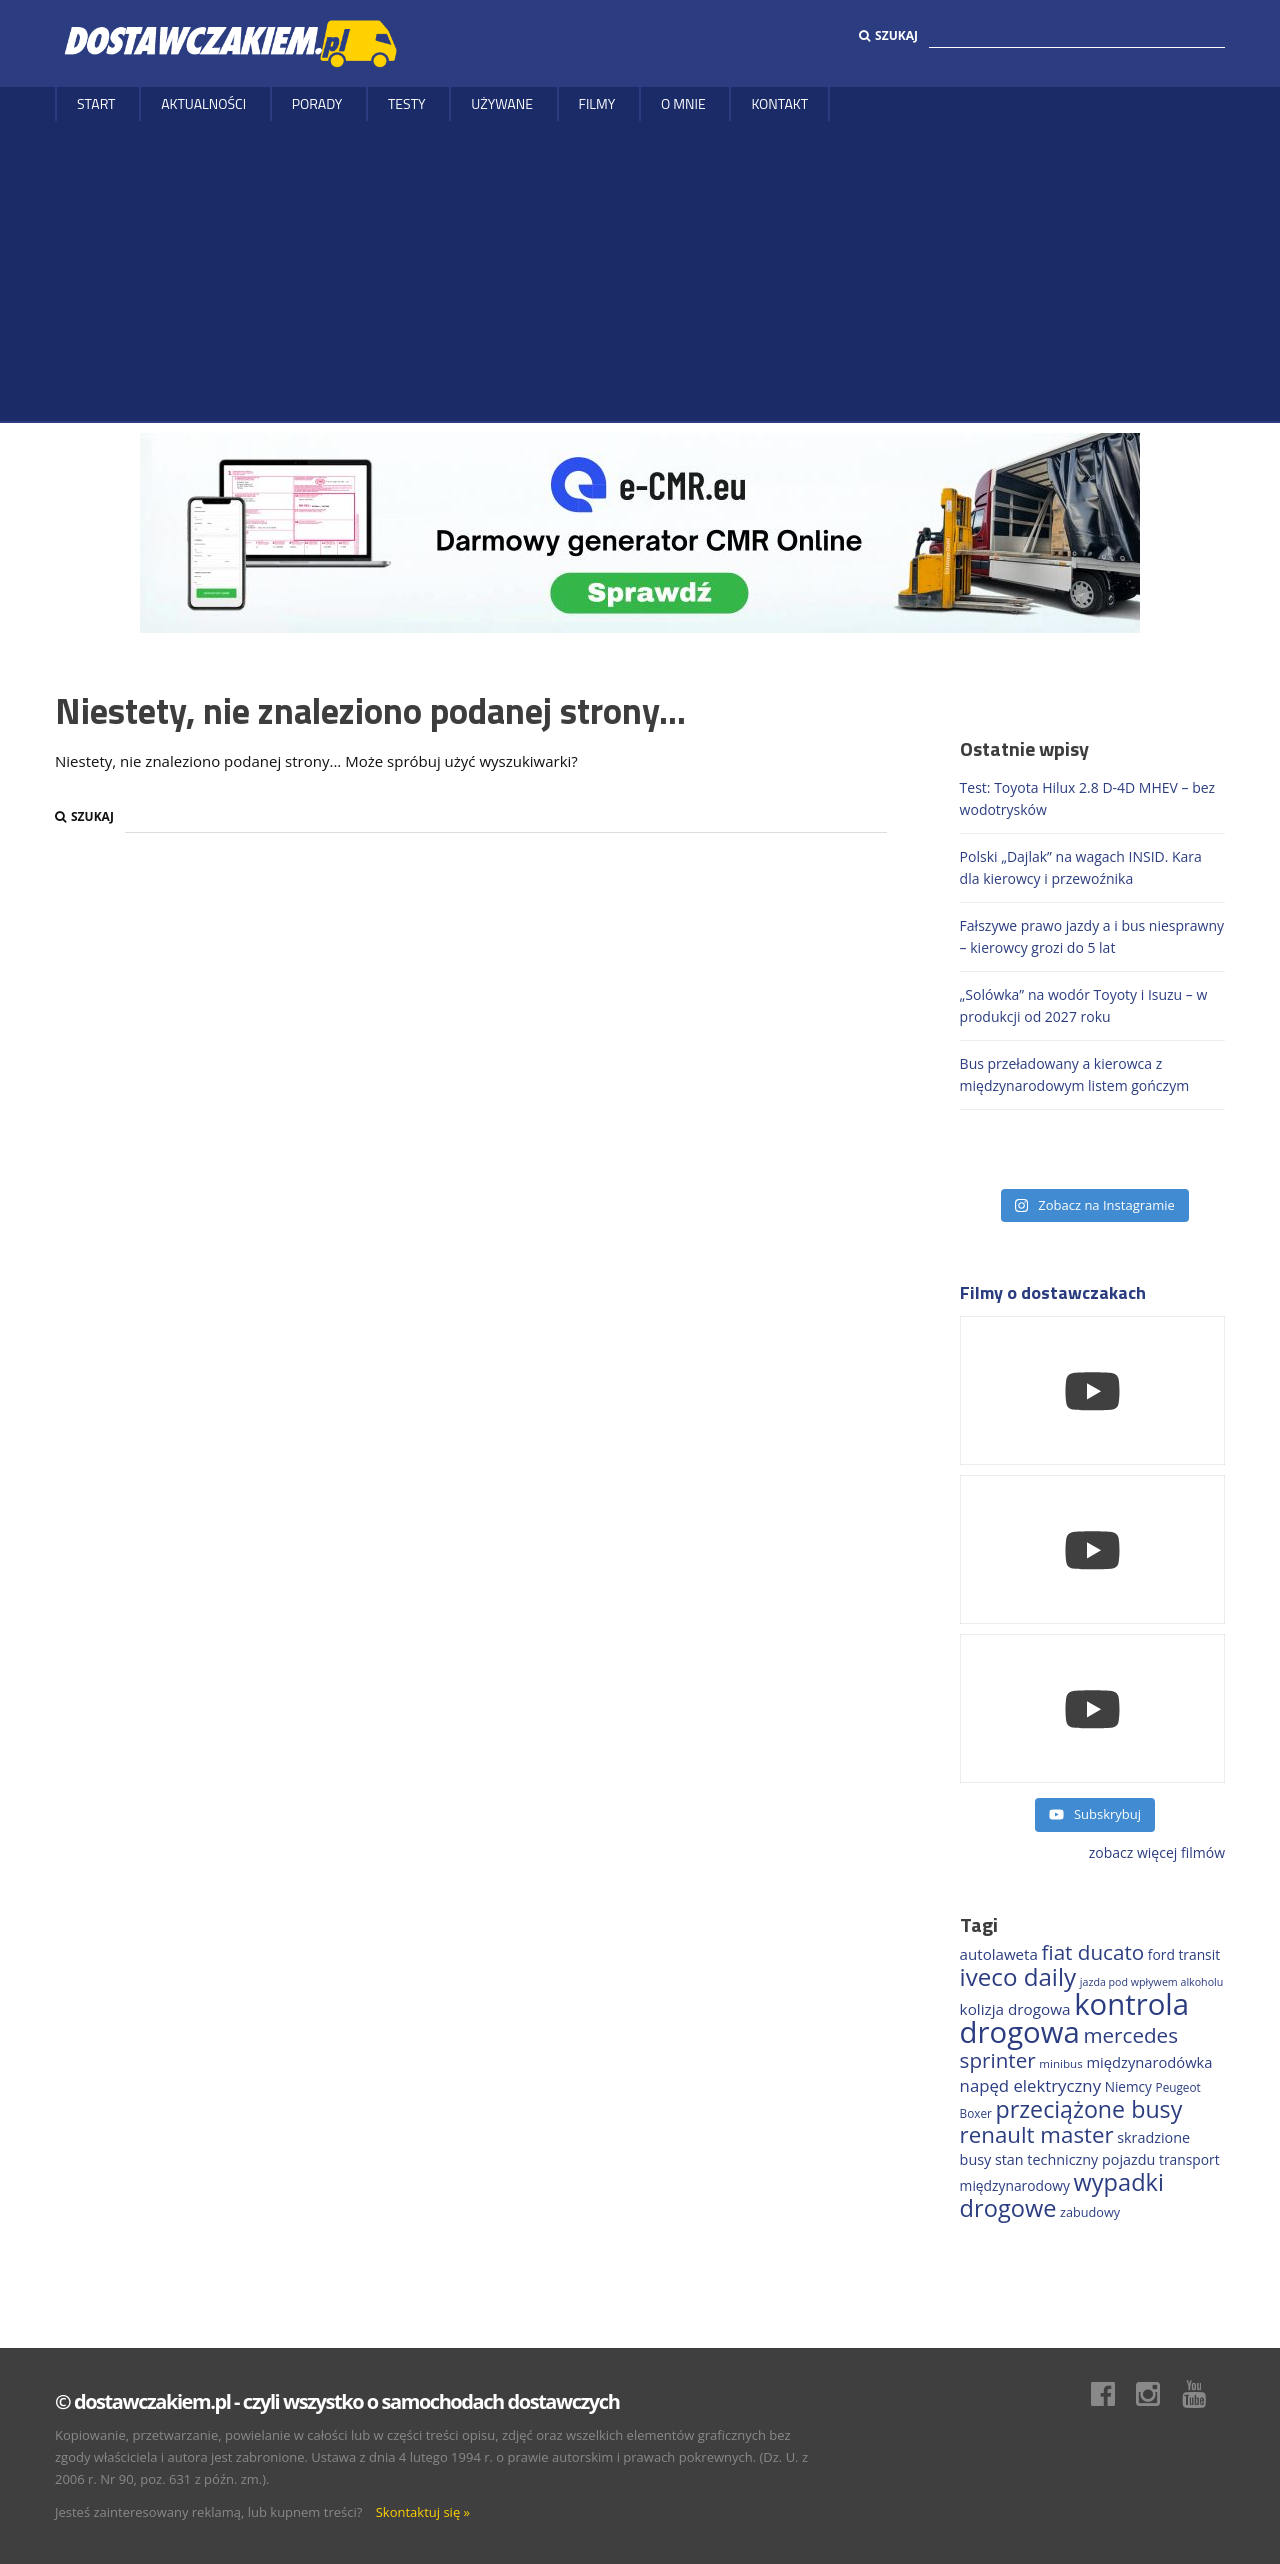  What do you see at coordinates (597, 103) in the screenshot?
I see `Filmy` at bounding box center [597, 103].